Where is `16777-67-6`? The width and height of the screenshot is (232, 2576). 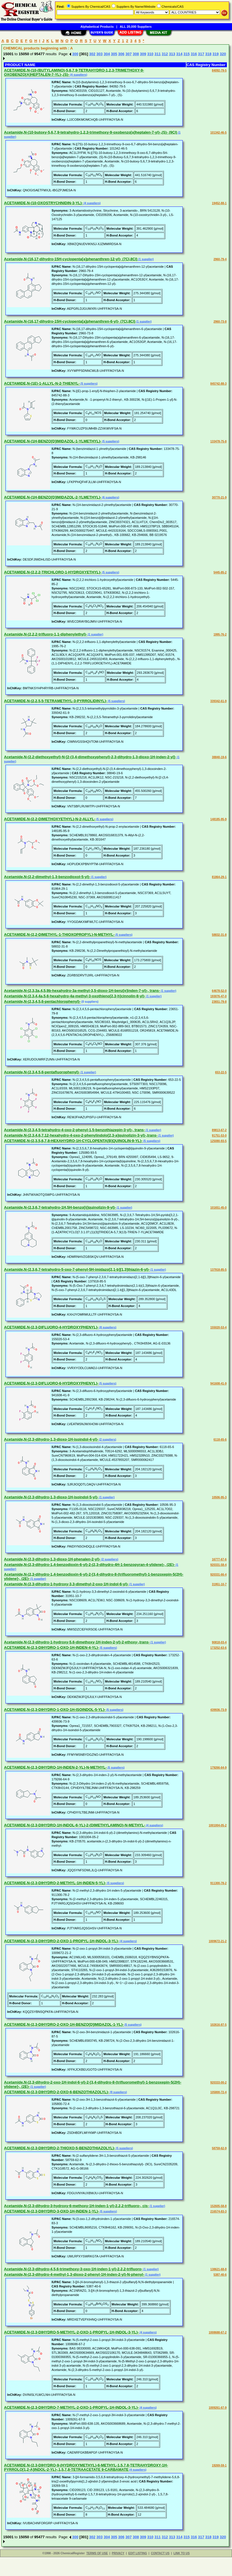 16777-67-6 is located at coordinates (219, 1559).